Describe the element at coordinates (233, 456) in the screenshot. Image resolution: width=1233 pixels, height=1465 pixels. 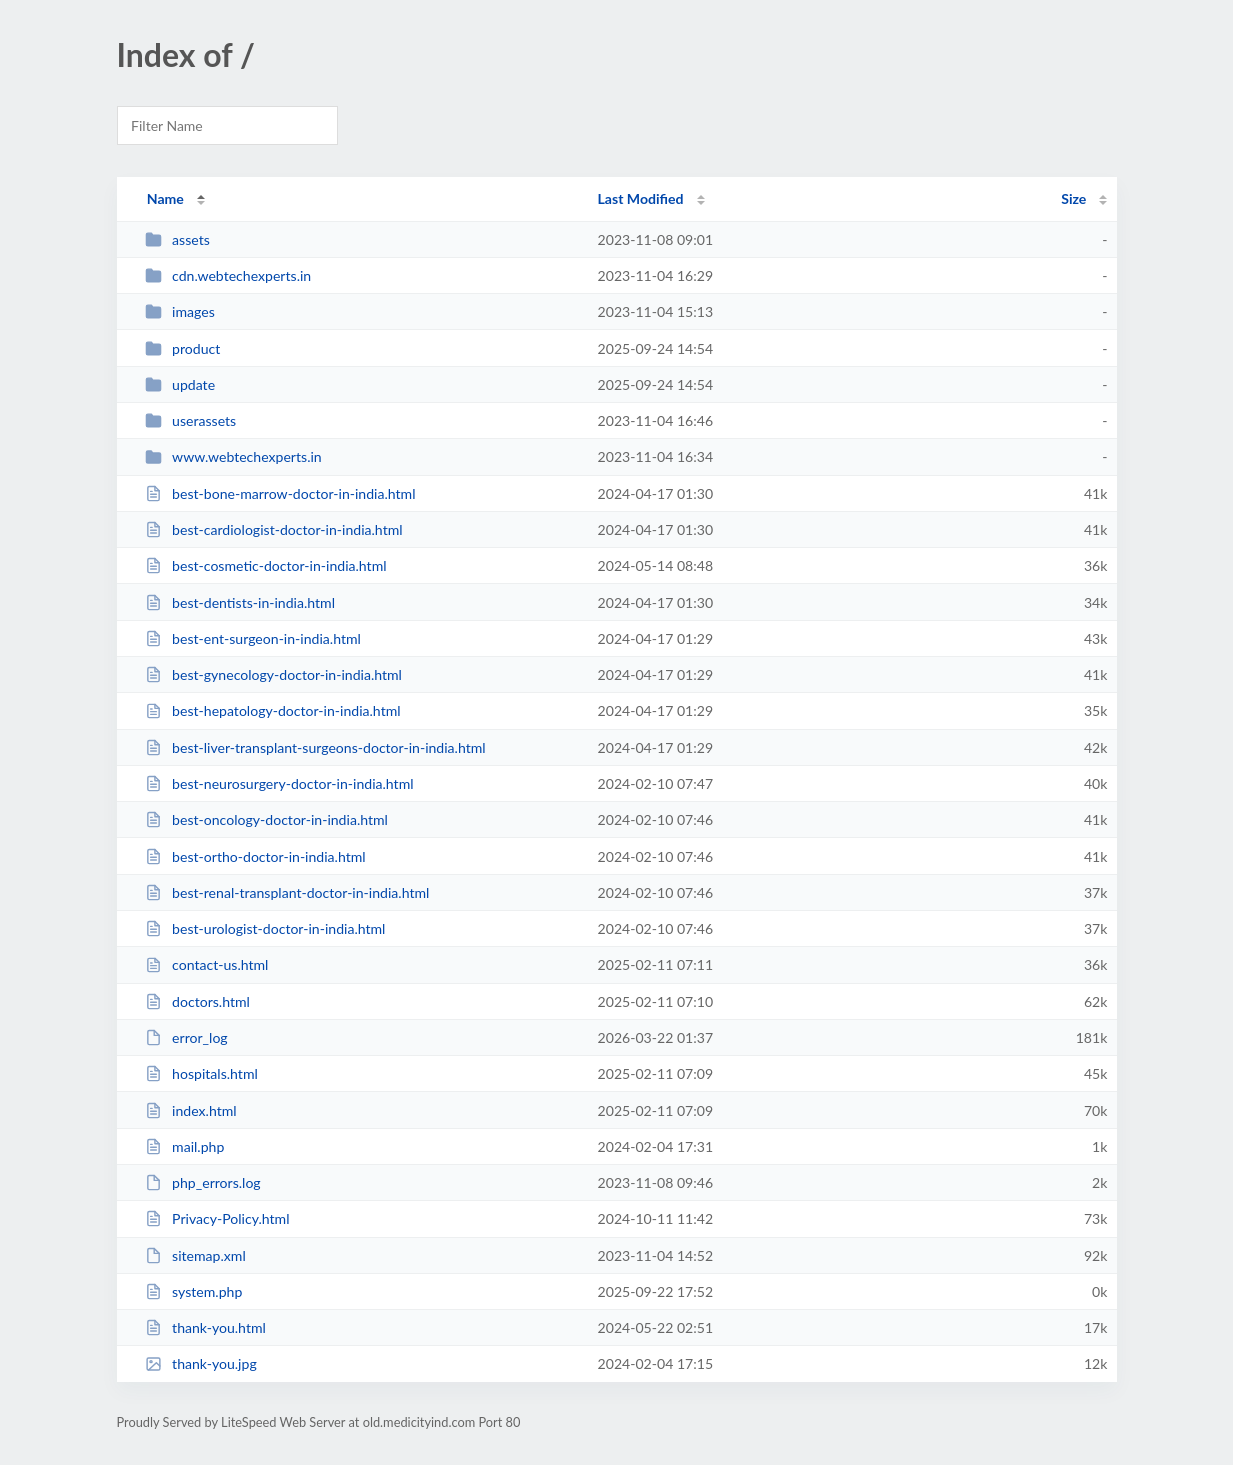
I see `www.webtechexperts.in` at that location.